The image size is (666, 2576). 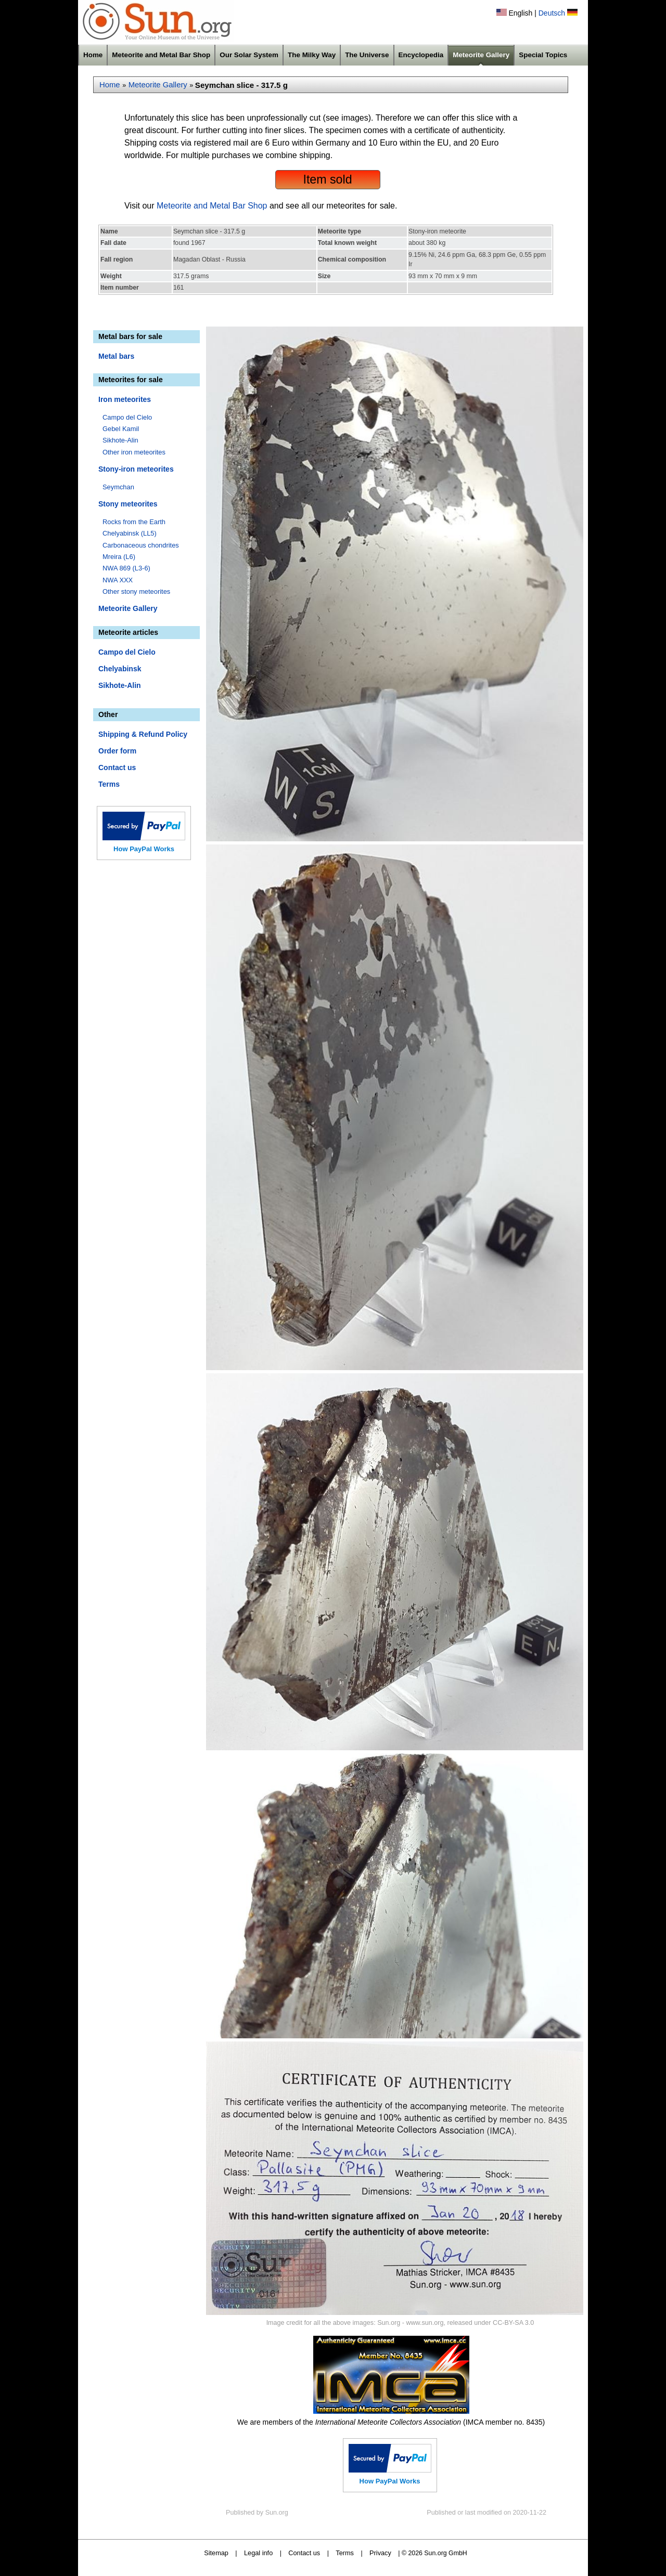 I want to click on Order form, so click(x=117, y=751).